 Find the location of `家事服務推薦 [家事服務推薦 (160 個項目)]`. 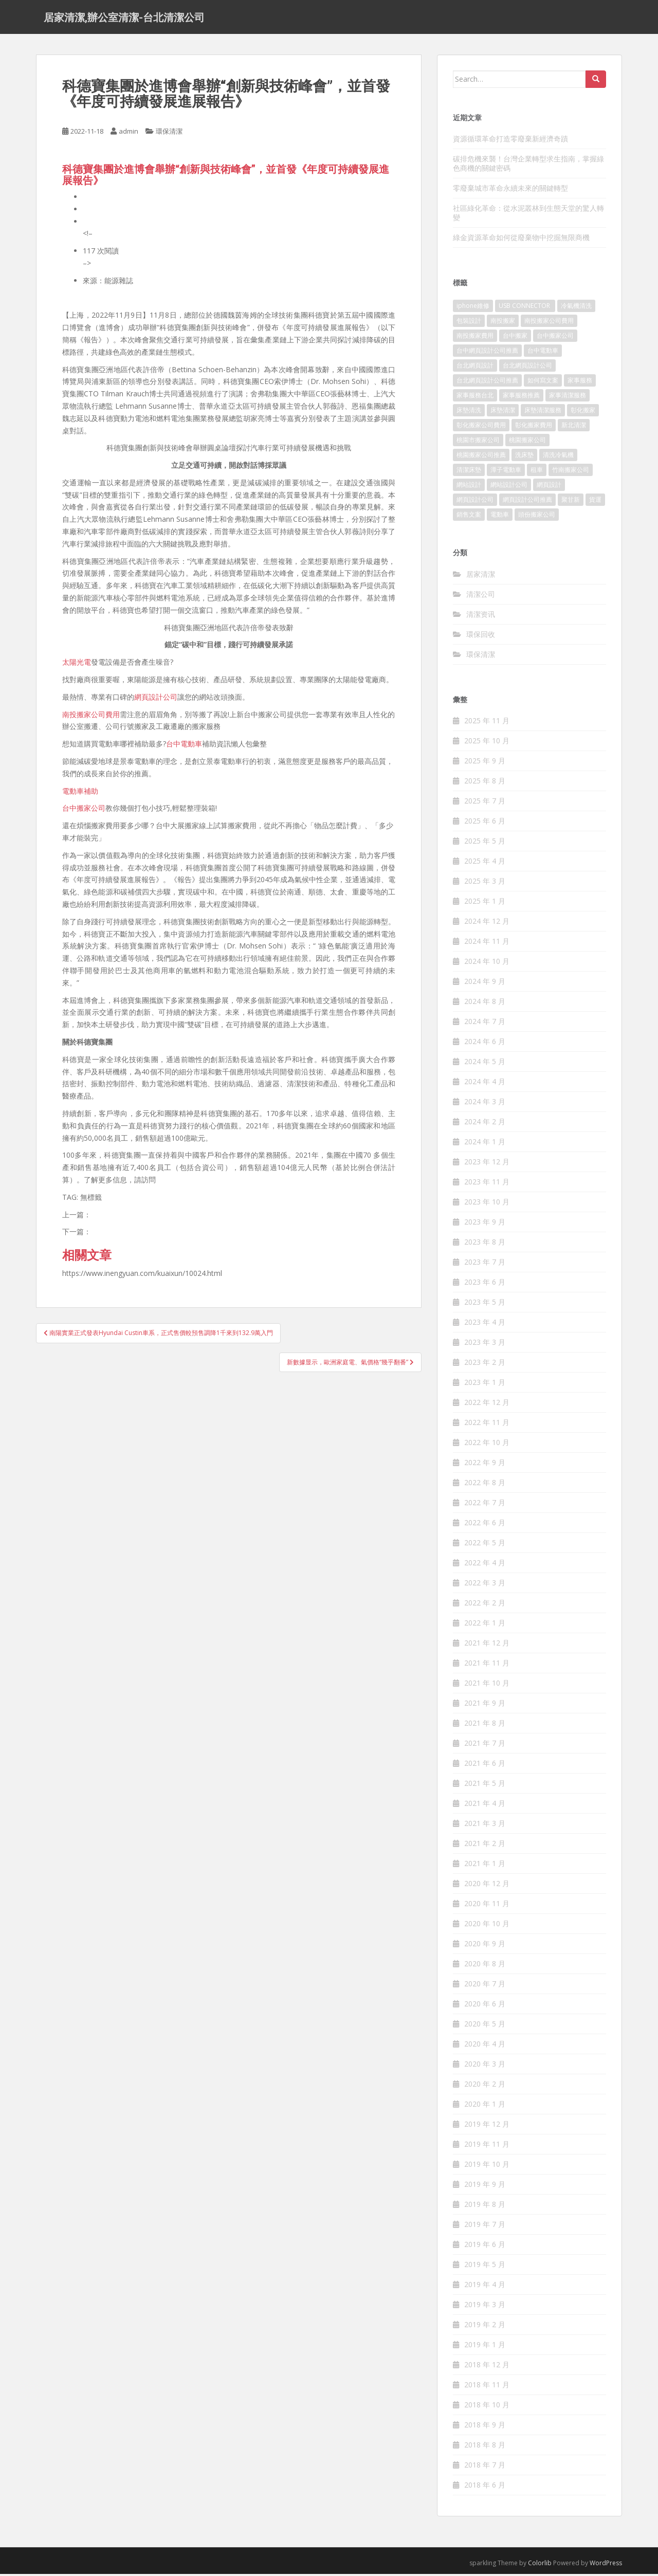

家事服務推薦 [家事服務推薦 (160 個項目)] is located at coordinates (521, 397).